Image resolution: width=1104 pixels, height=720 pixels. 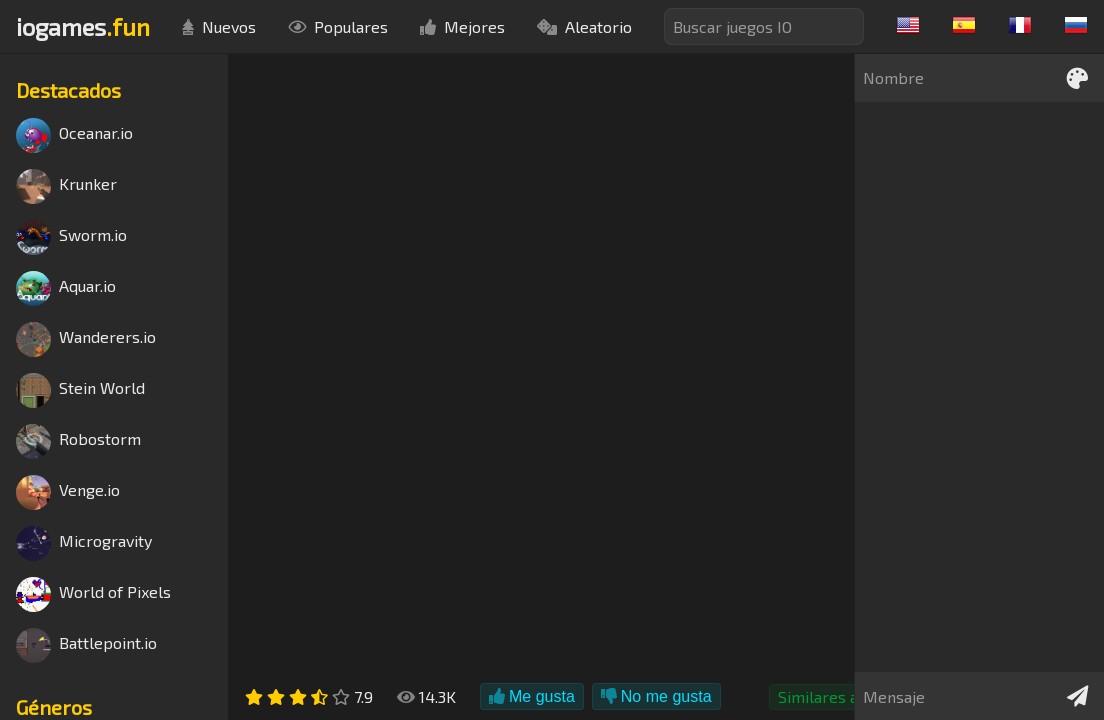 I want to click on Krunker, so click(x=66, y=186).